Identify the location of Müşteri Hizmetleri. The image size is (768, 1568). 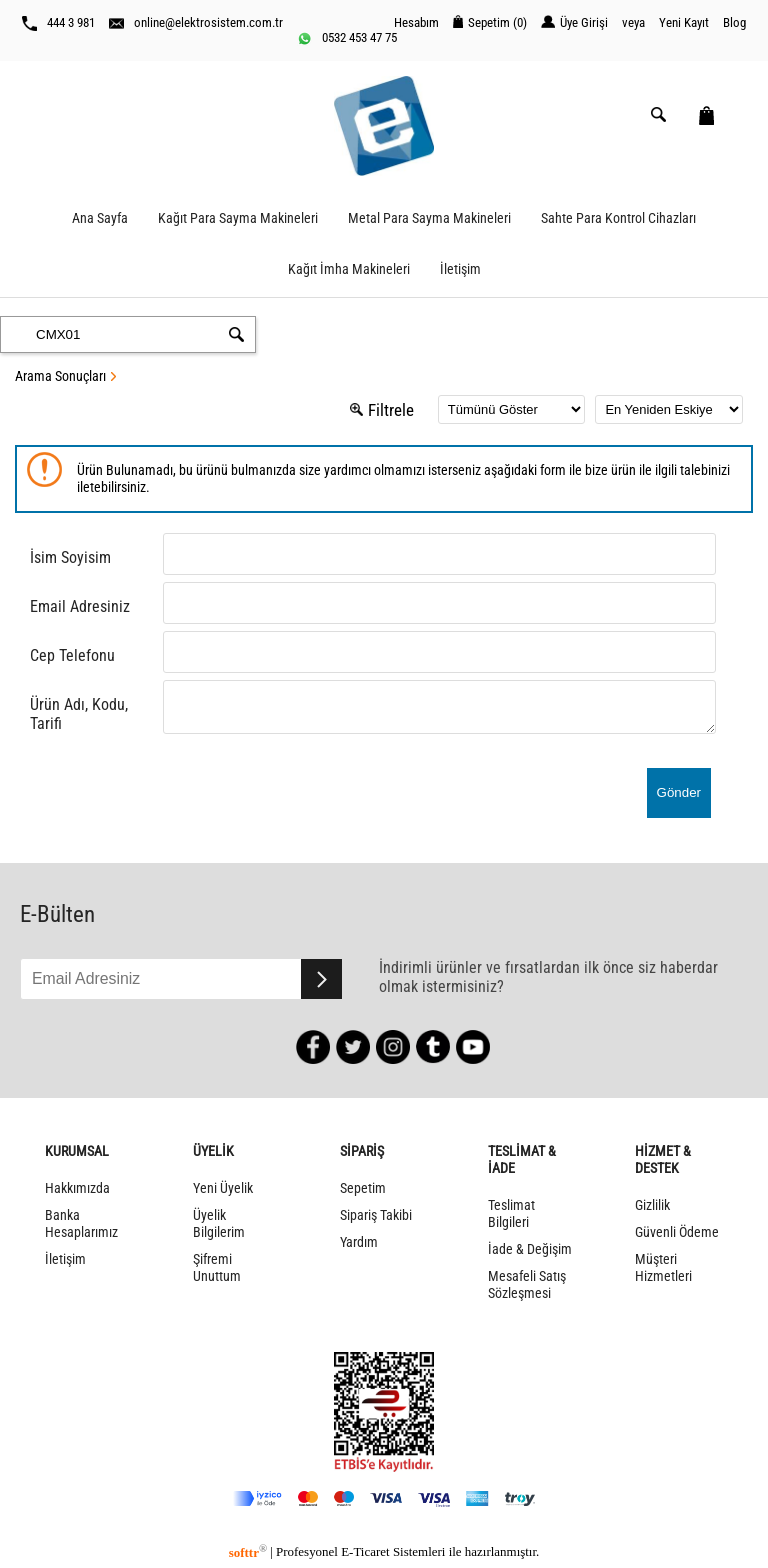
(663, 1268).